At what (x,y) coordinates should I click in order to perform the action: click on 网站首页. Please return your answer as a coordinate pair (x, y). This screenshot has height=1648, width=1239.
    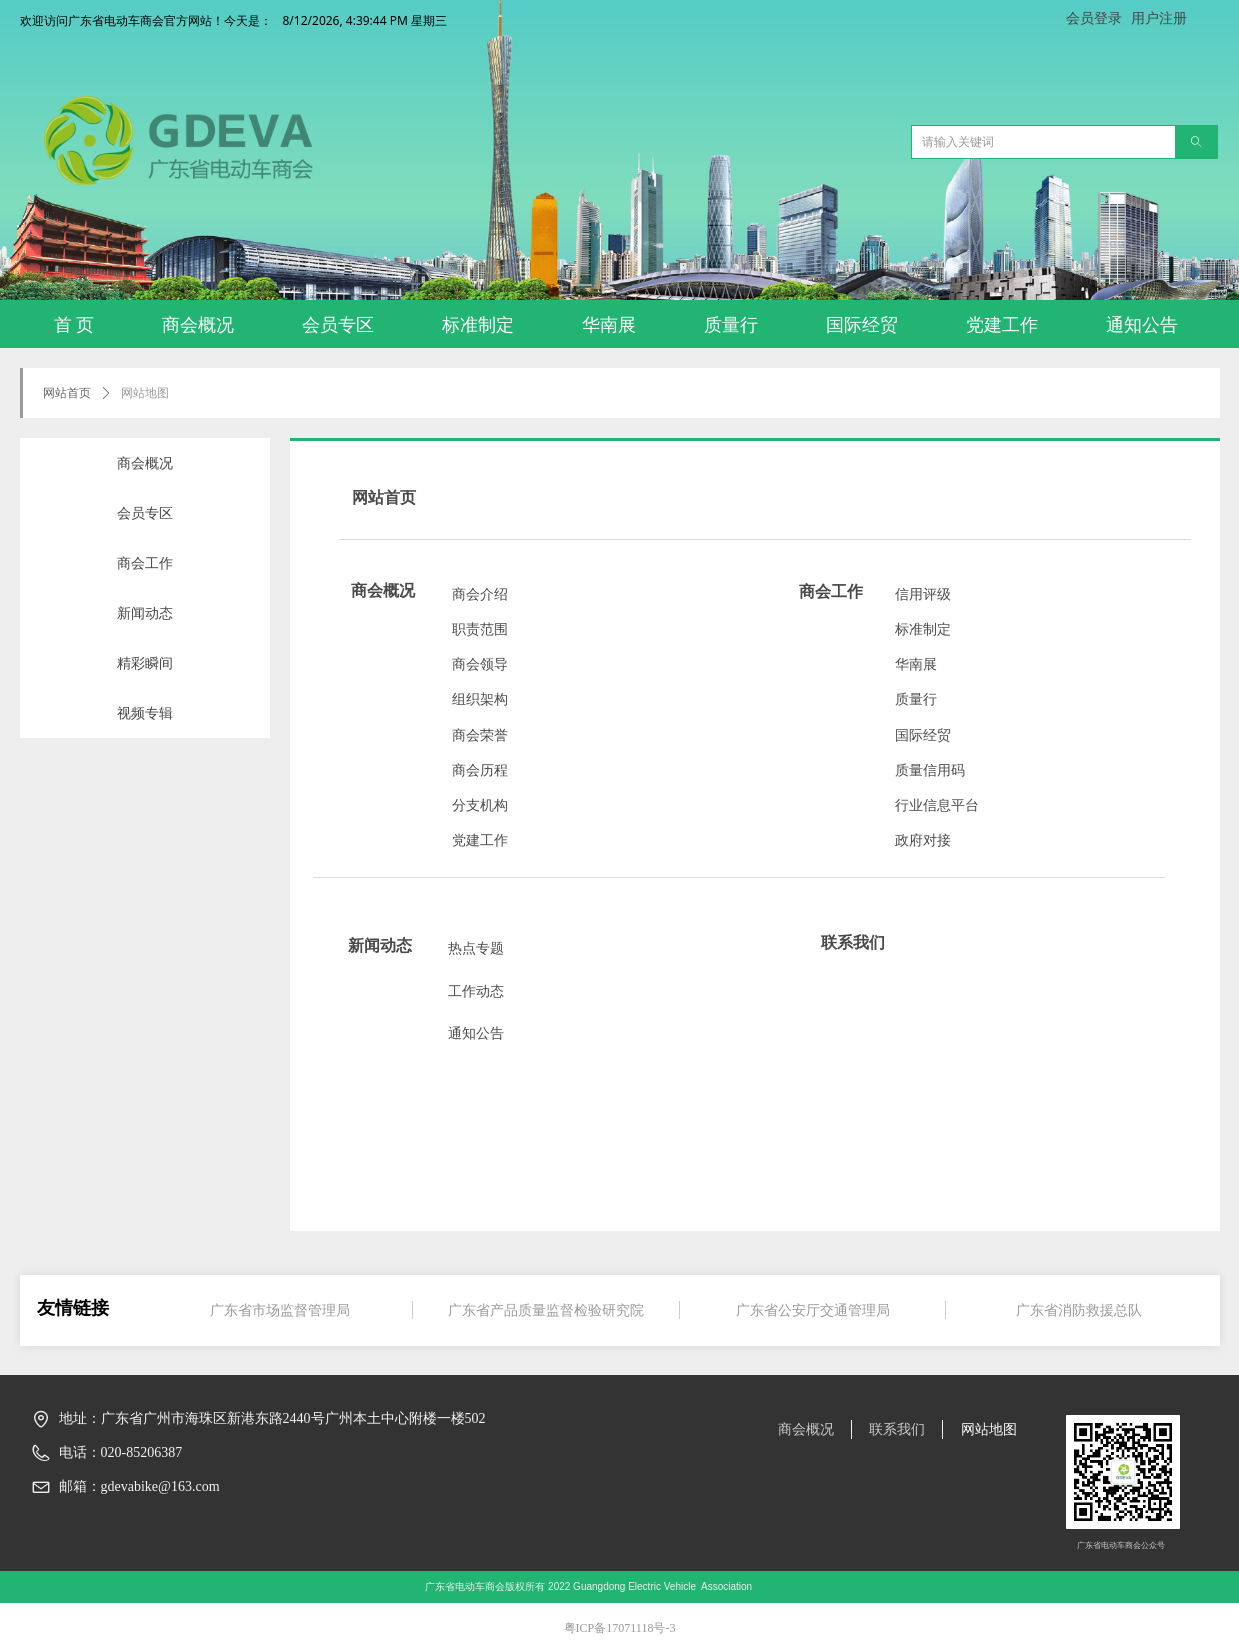
    Looking at the image, I should click on (67, 393).